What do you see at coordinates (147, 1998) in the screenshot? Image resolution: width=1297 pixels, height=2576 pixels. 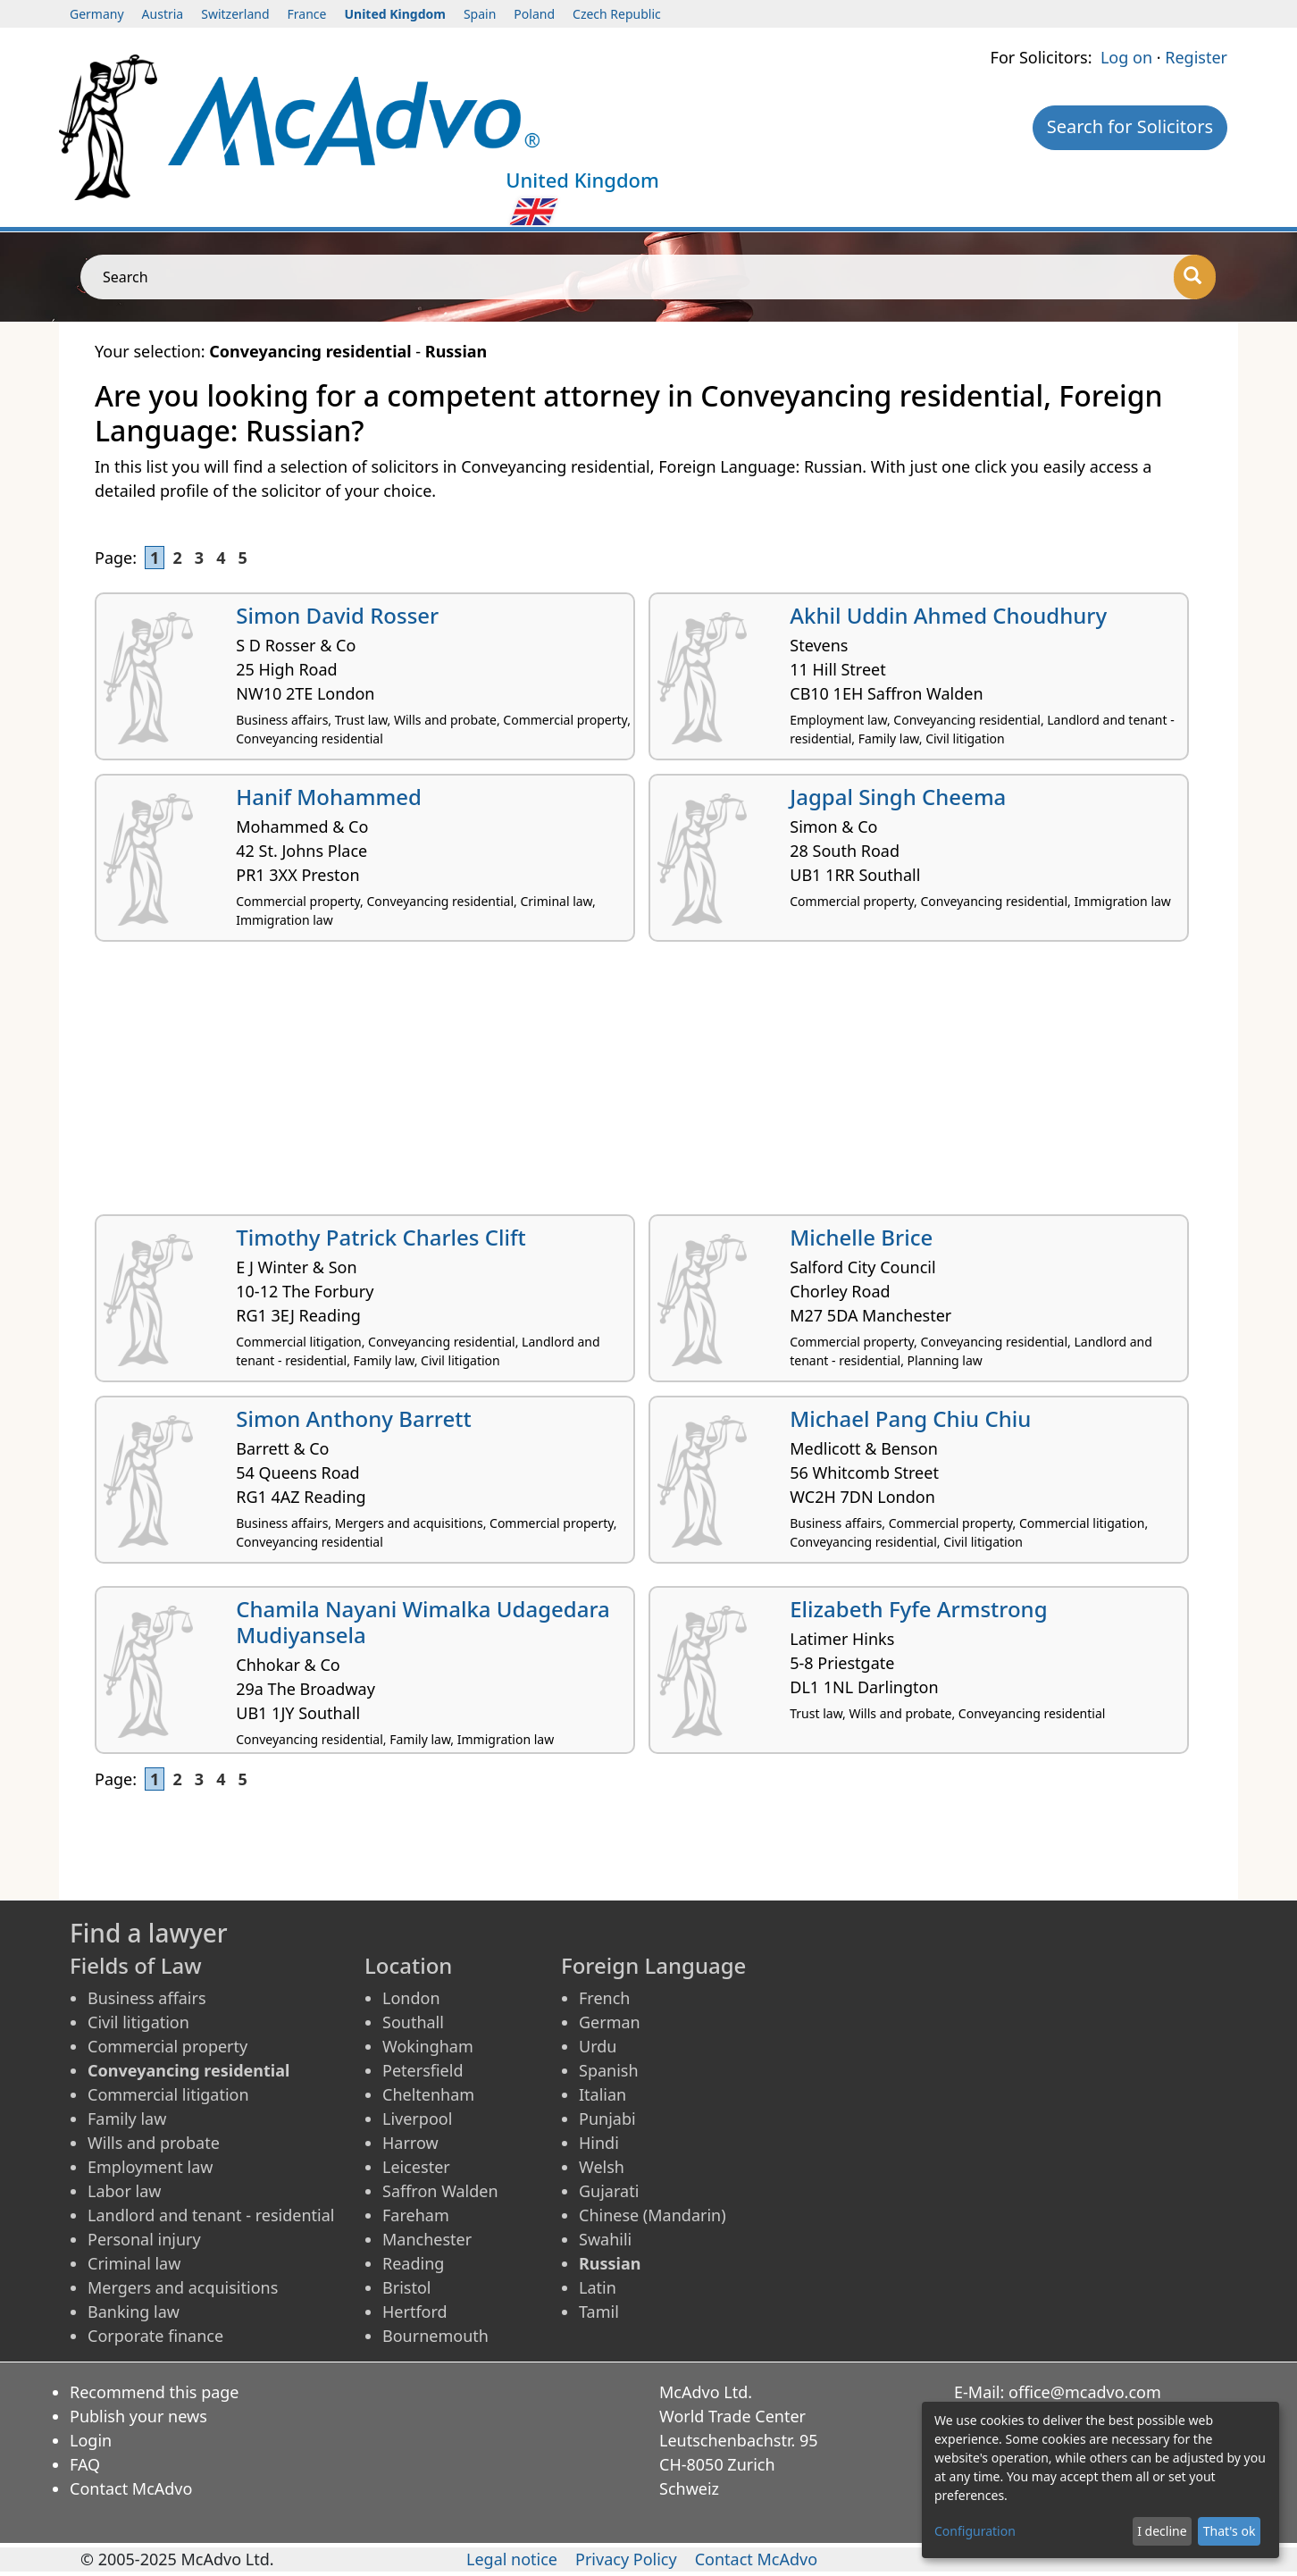 I see `Business affairs` at bounding box center [147, 1998].